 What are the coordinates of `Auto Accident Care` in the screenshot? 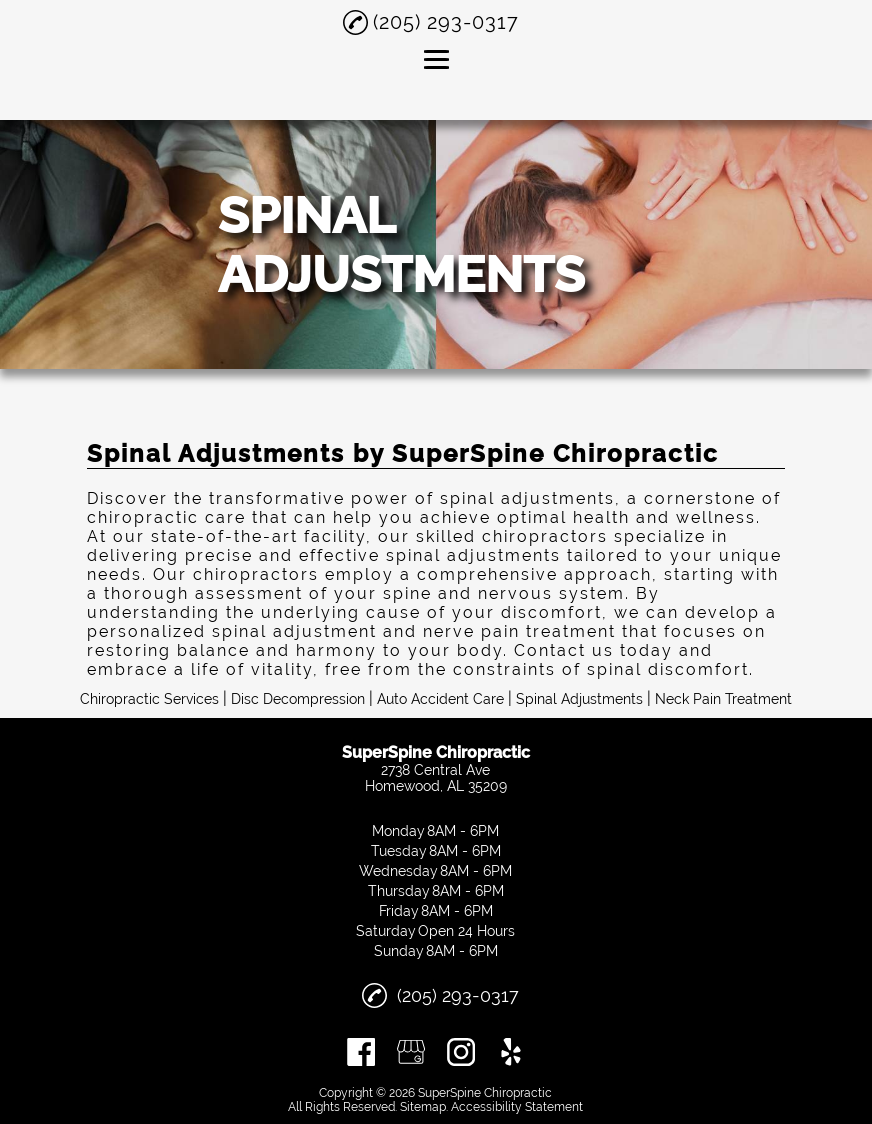 It's located at (440, 699).